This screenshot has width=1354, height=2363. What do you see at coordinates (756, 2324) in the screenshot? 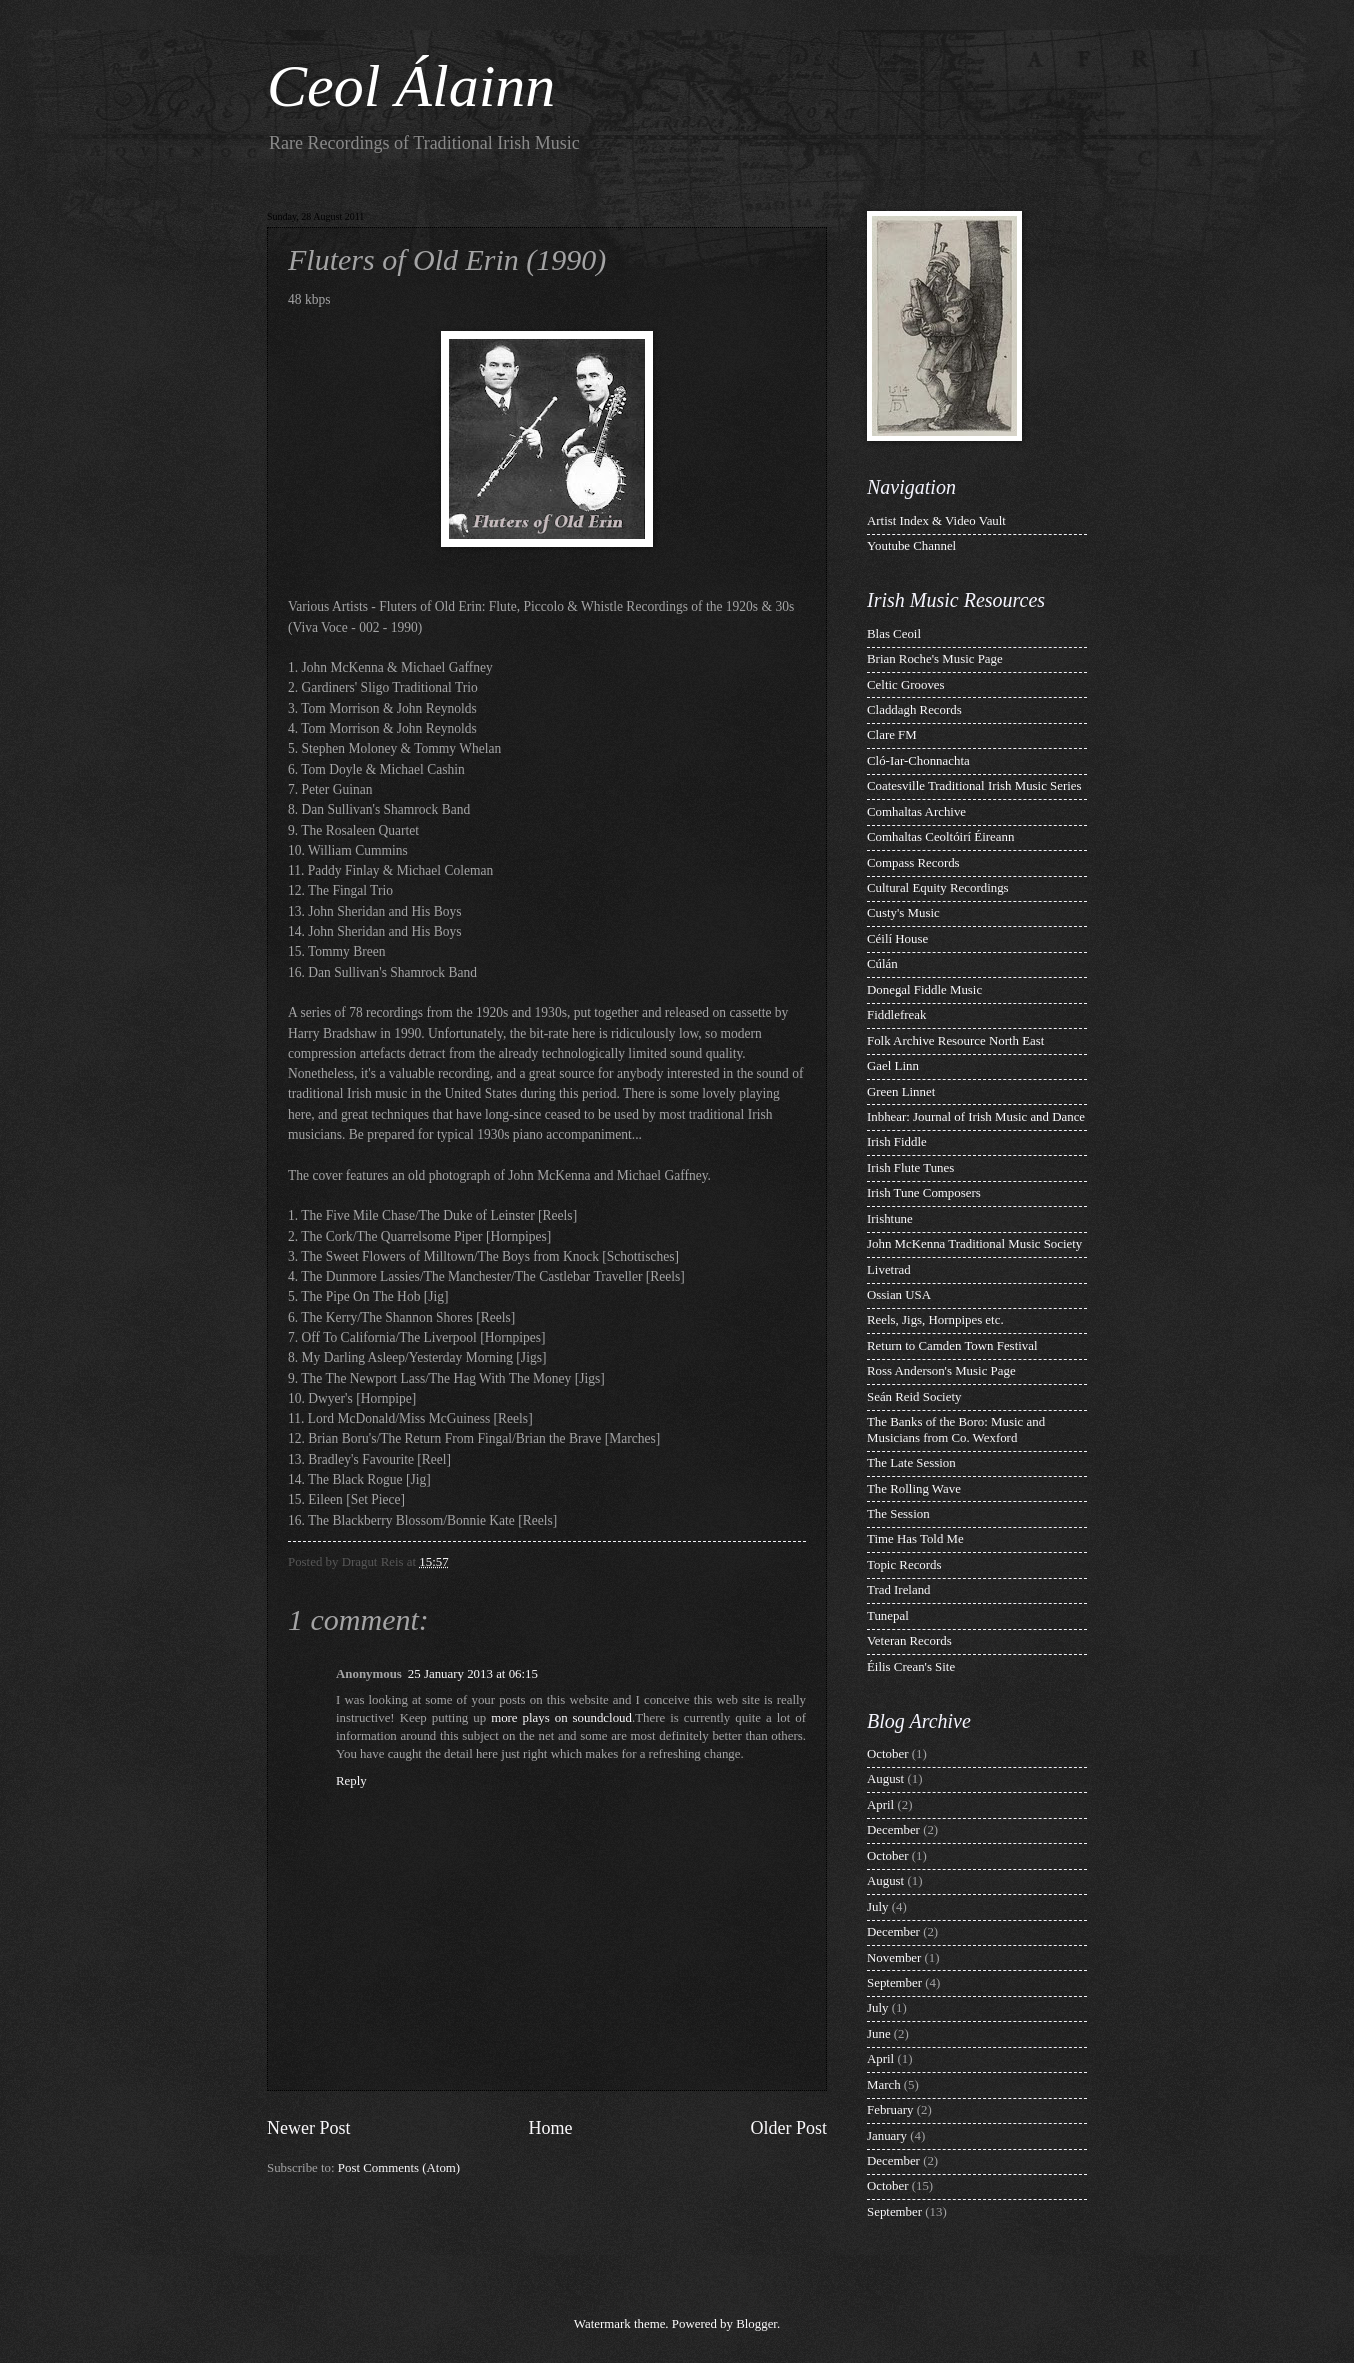
I see `Blogger` at bounding box center [756, 2324].